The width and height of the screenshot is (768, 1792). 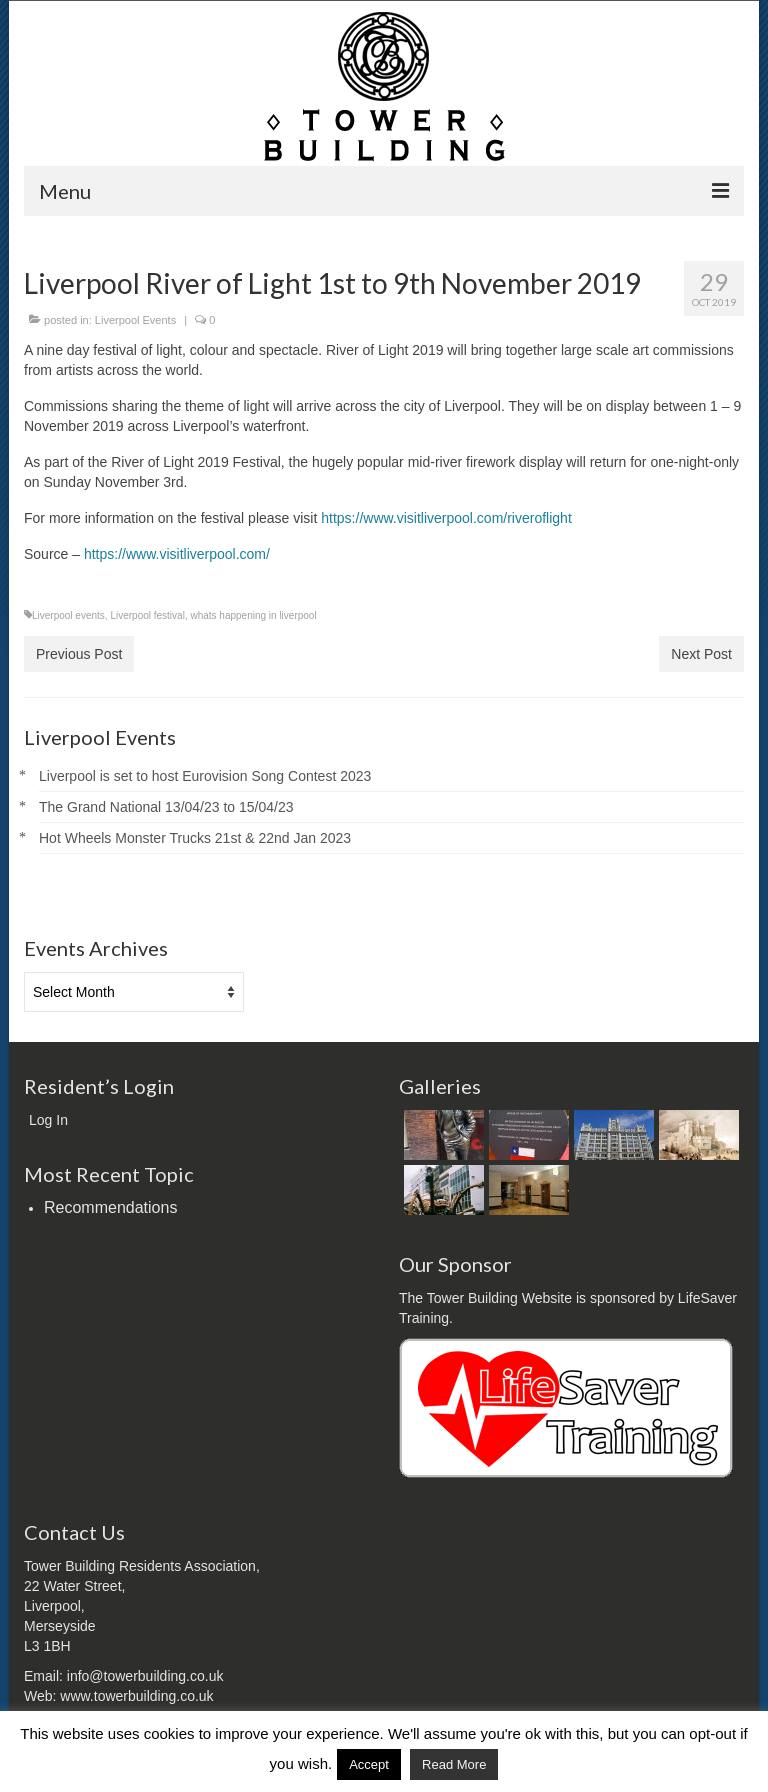 What do you see at coordinates (79, 654) in the screenshot?
I see `Previous Post` at bounding box center [79, 654].